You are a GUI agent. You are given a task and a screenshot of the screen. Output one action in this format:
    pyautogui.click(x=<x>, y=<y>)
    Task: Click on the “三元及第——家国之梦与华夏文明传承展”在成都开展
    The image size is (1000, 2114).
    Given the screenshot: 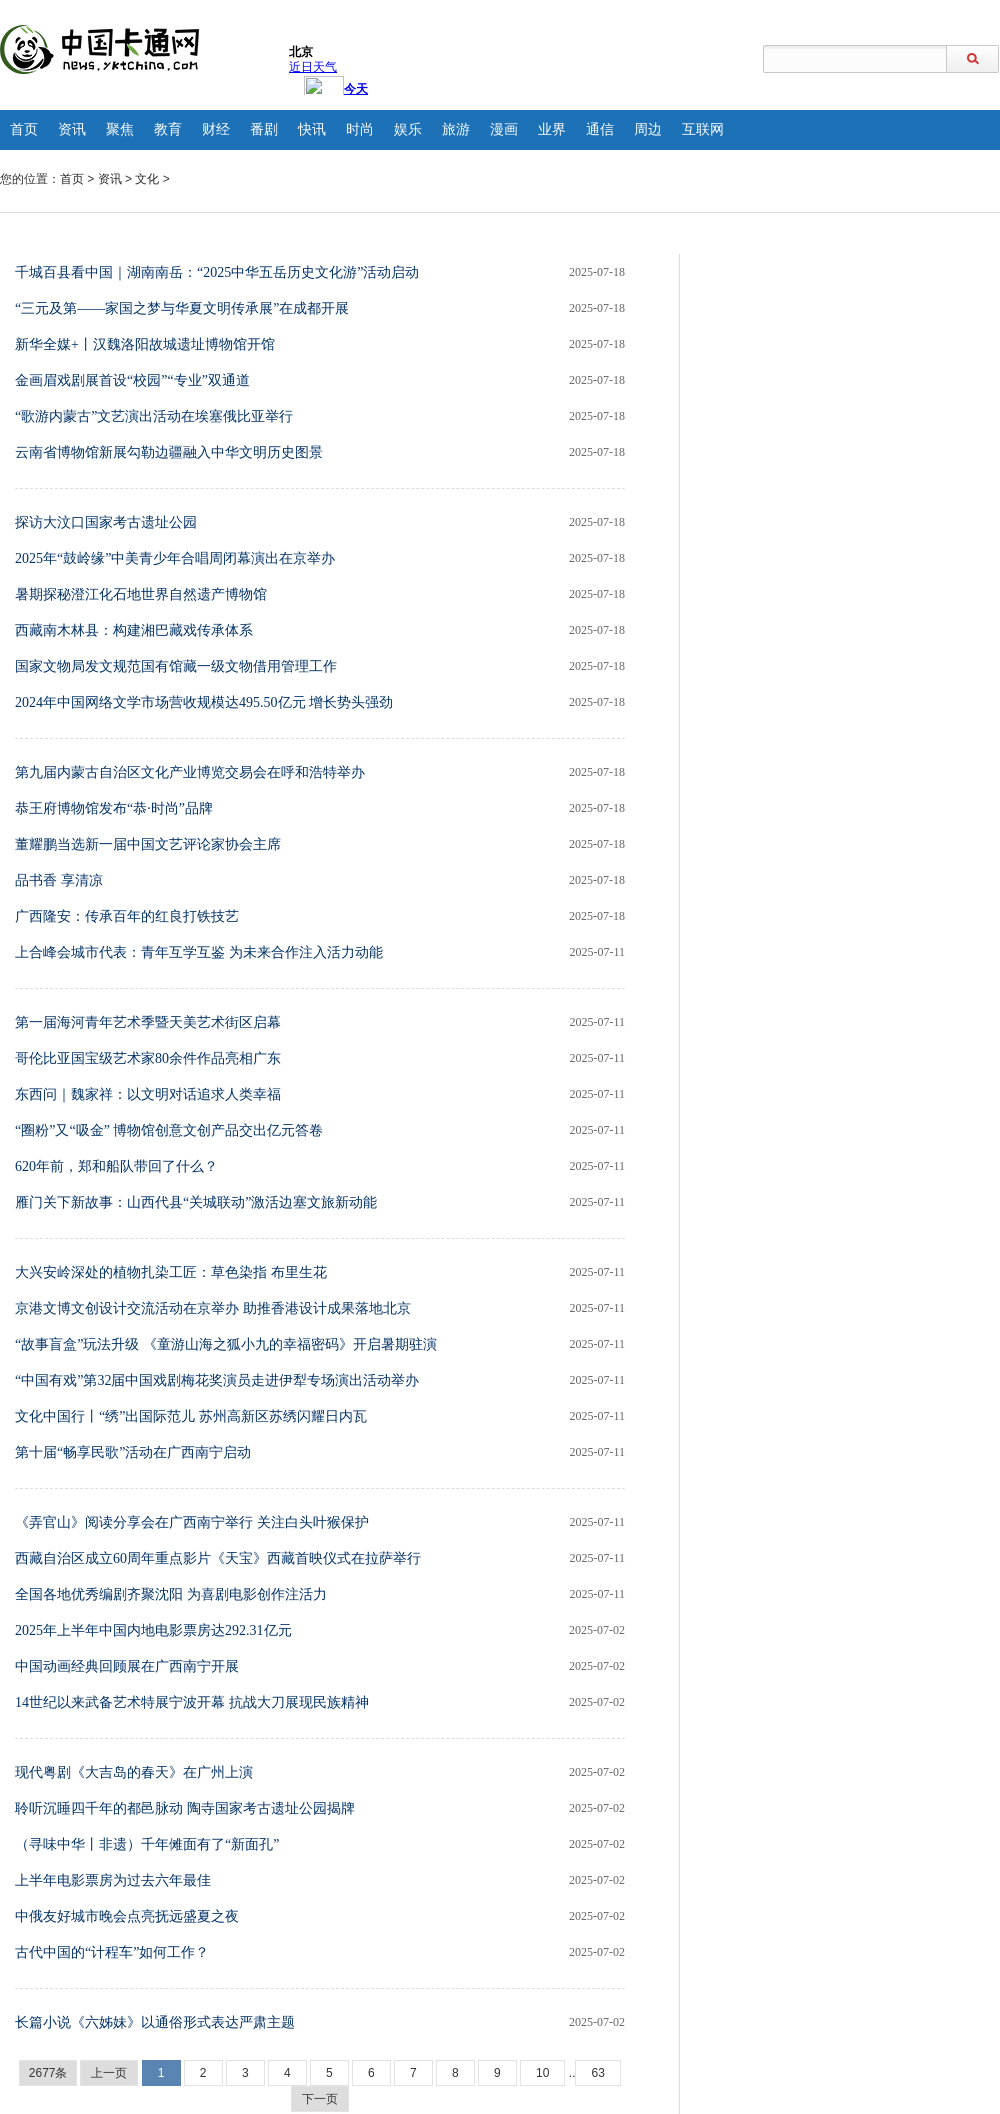 What is the action you would take?
    pyautogui.click(x=182, y=308)
    